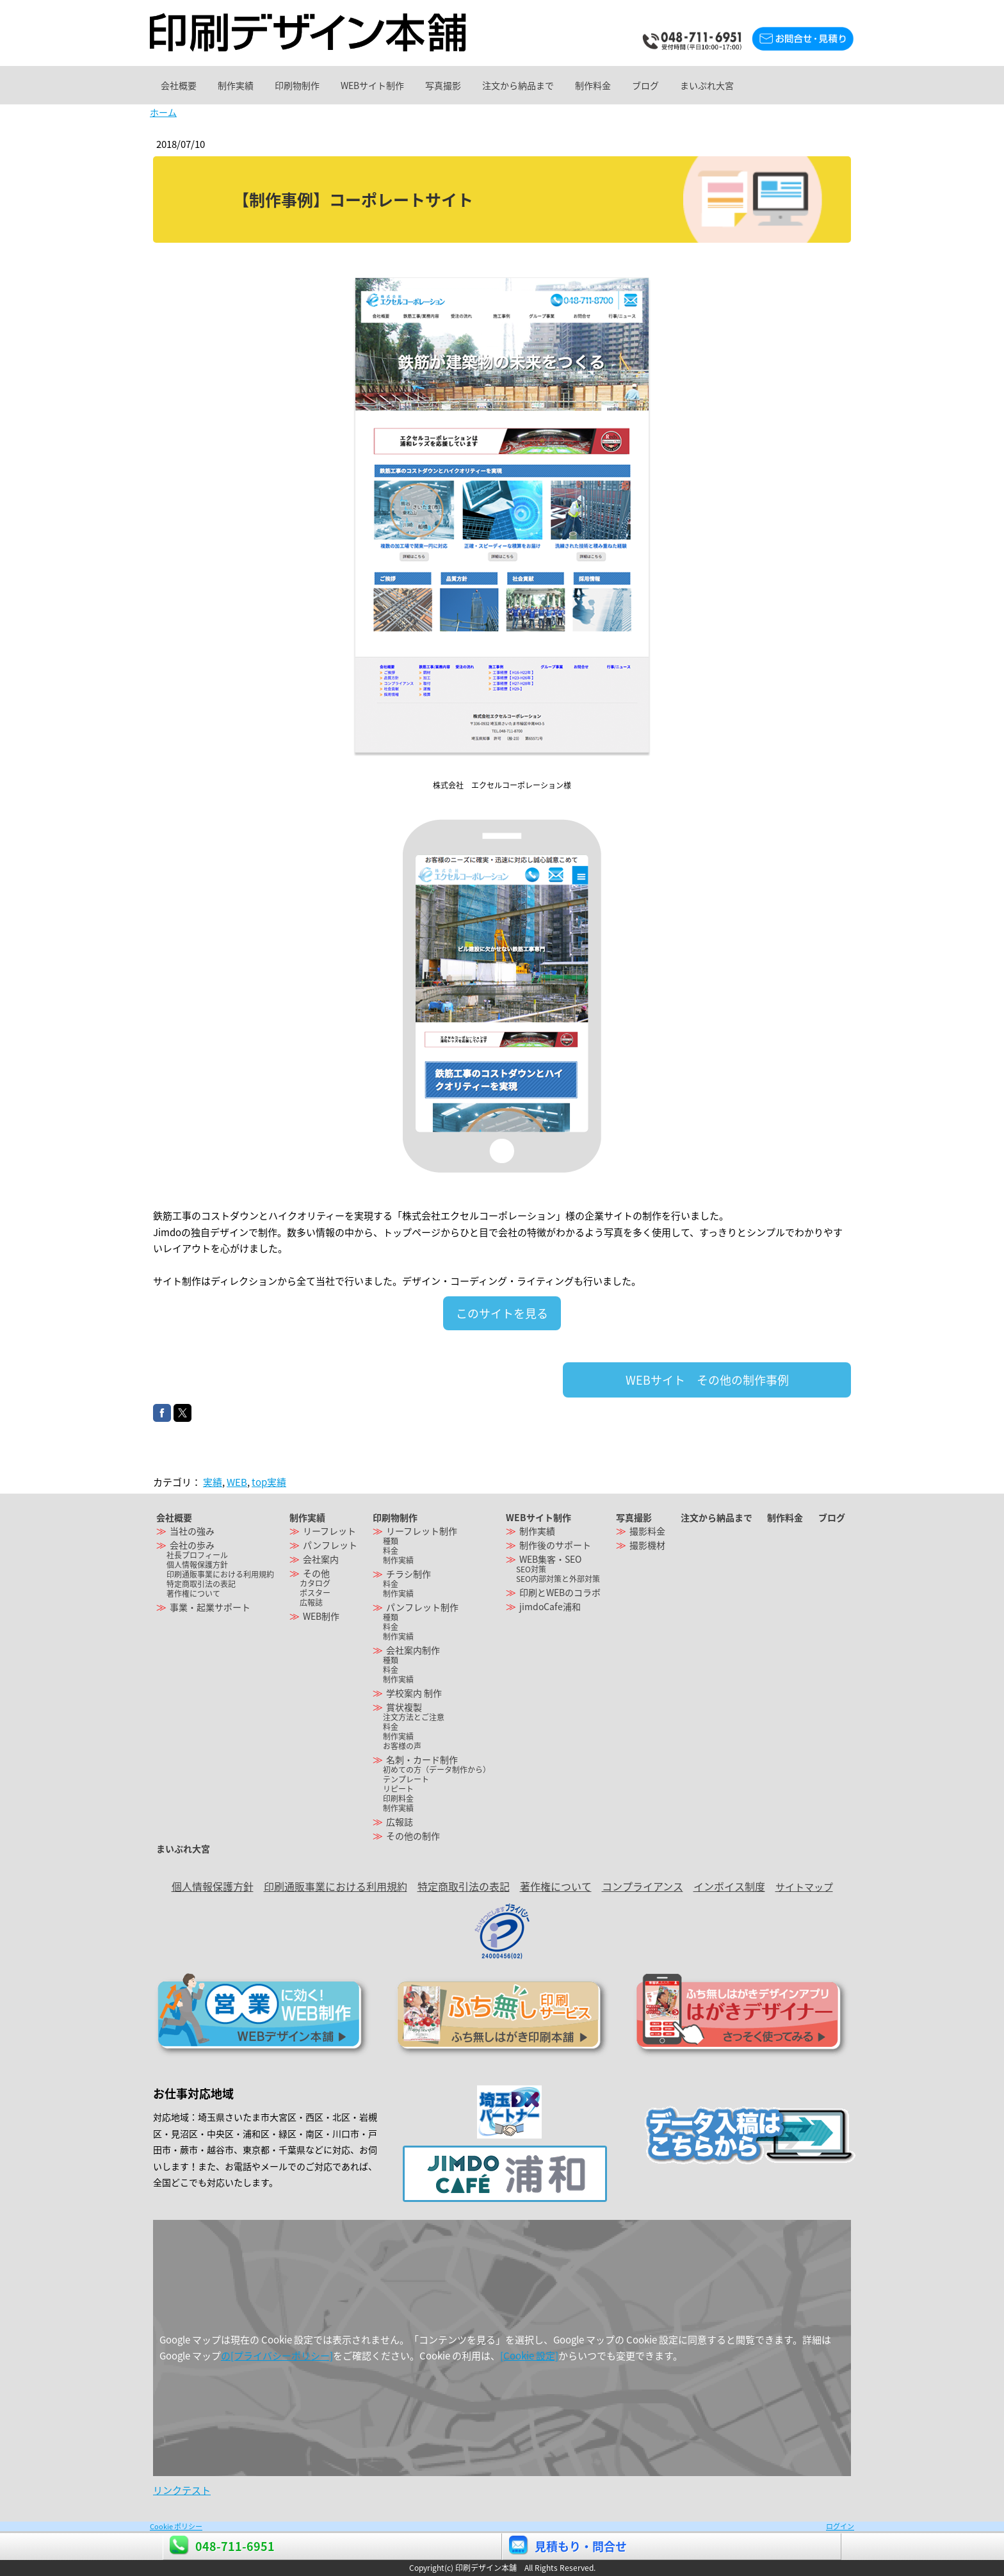 The width and height of the screenshot is (1004, 2576). What do you see at coordinates (421, 1530) in the screenshot?
I see `リーフレット制作` at bounding box center [421, 1530].